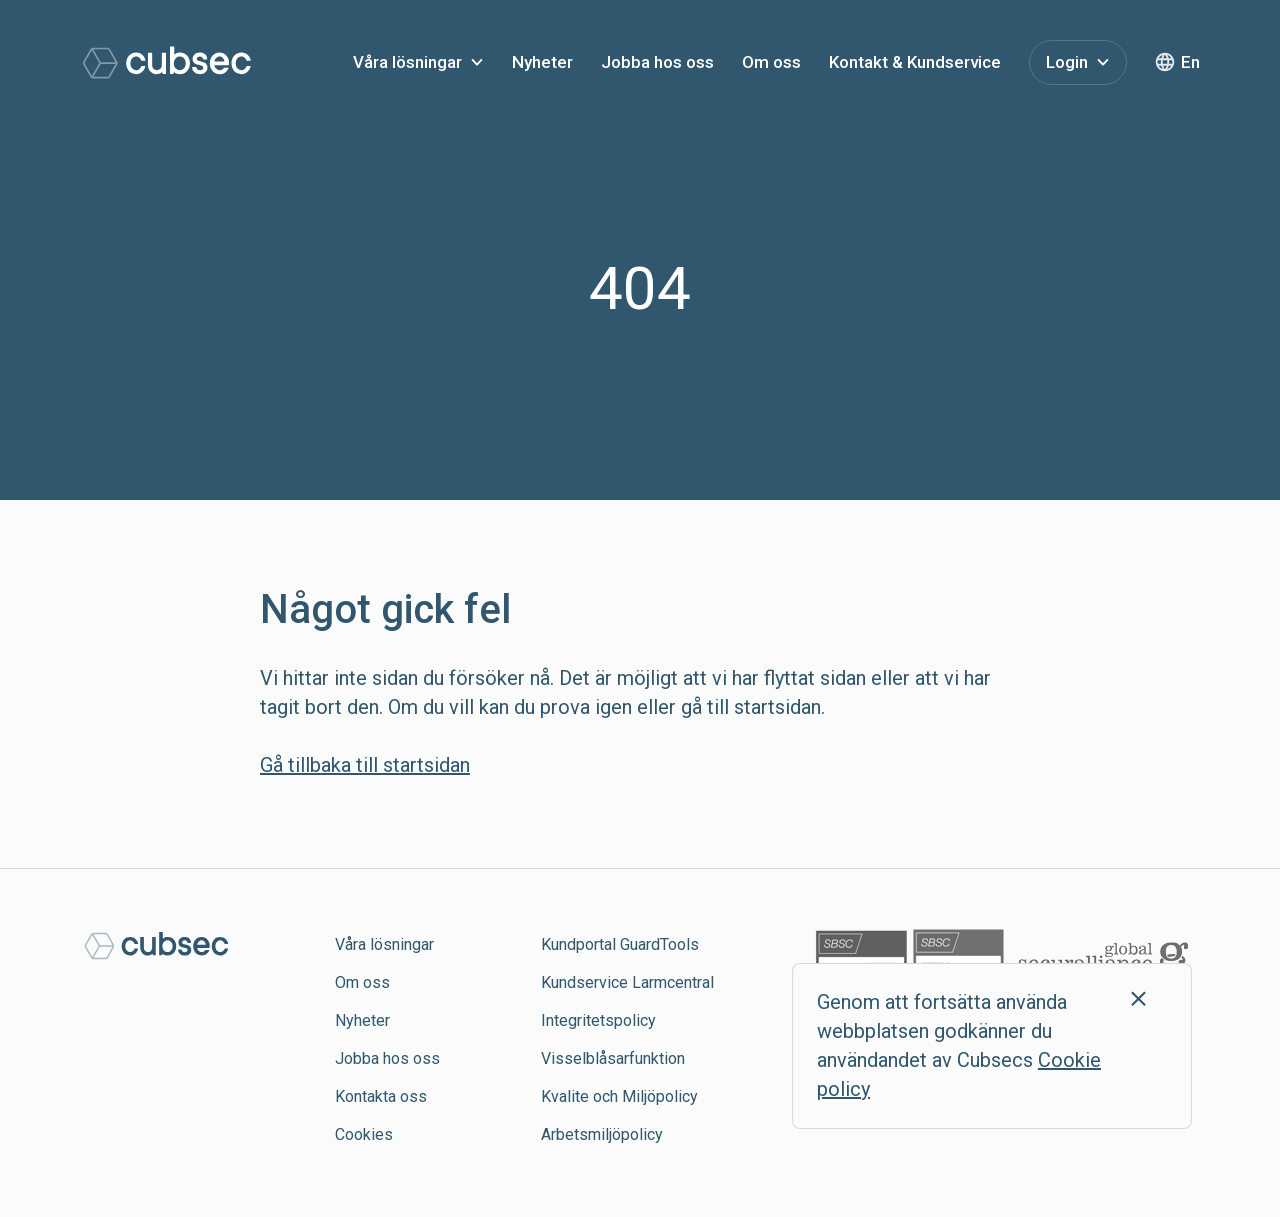 This screenshot has height=1217, width=1280. Describe the element at coordinates (620, 944) in the screenshot. I see `Kundportal GuardTools` at that location.